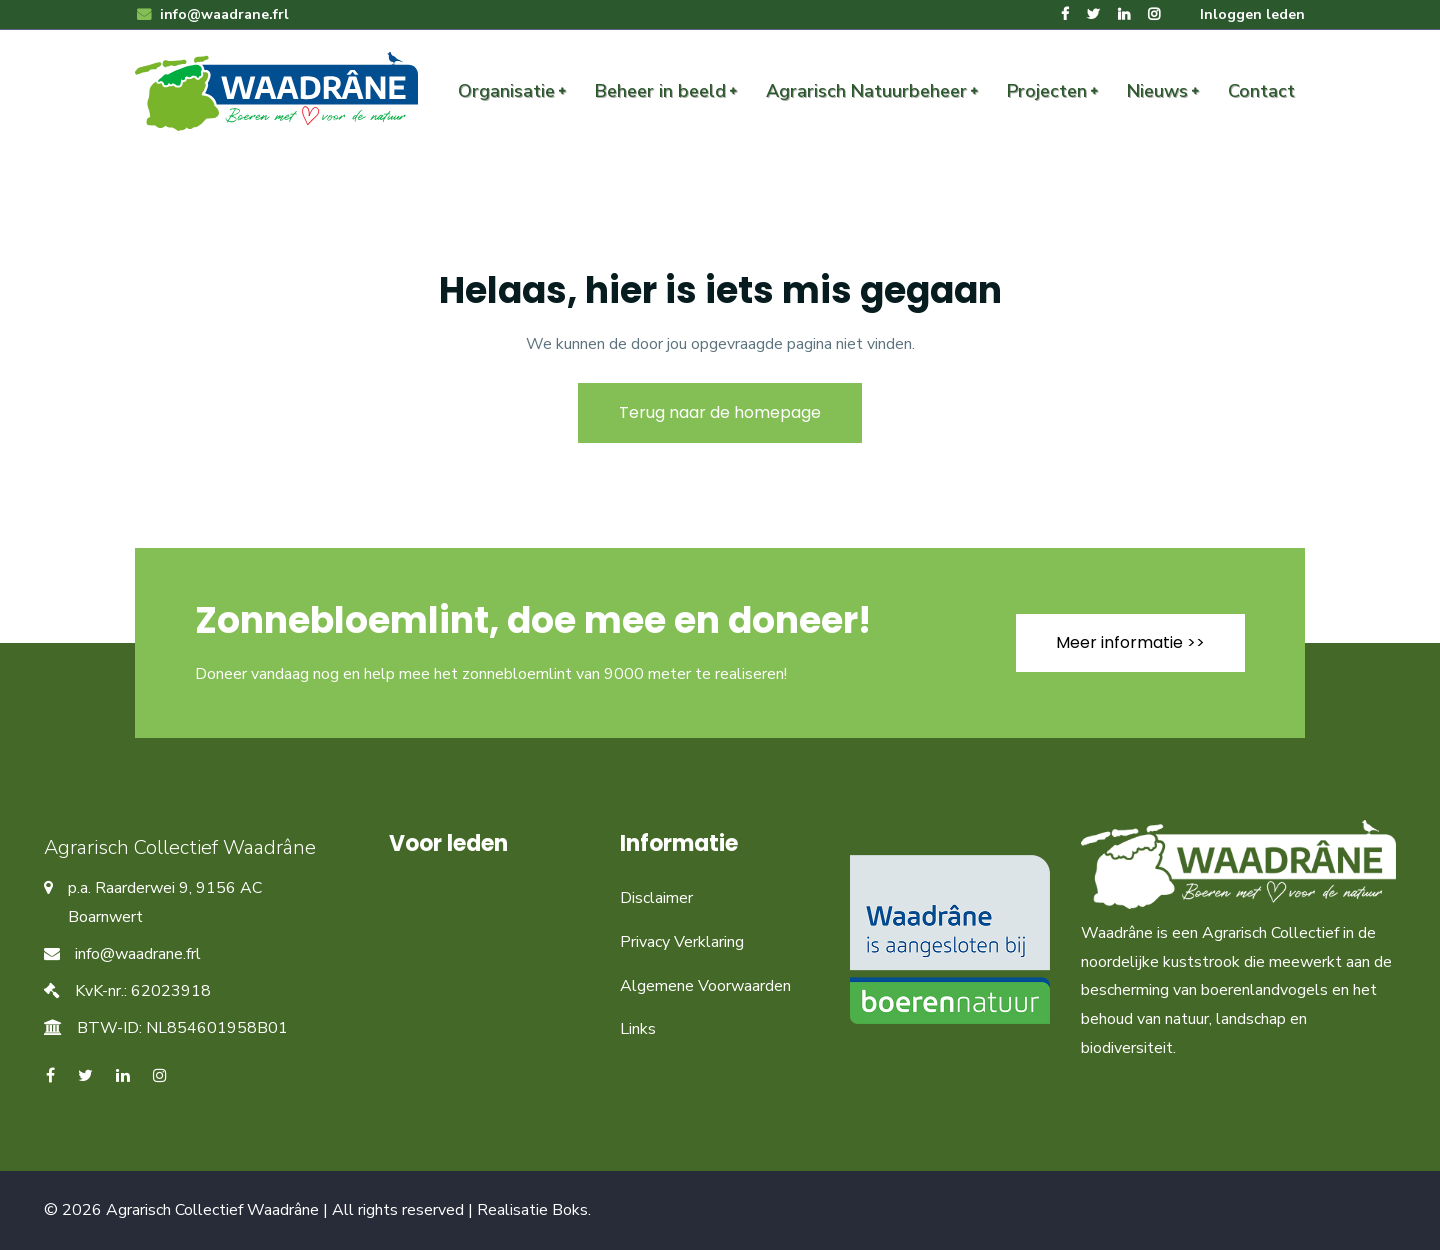 This screenshot has width=1440, height=1250. What do you see at coordinates (1252, 14) in the screenshot?
I see `Inloggen leden` at bounding box center [1252, 14].